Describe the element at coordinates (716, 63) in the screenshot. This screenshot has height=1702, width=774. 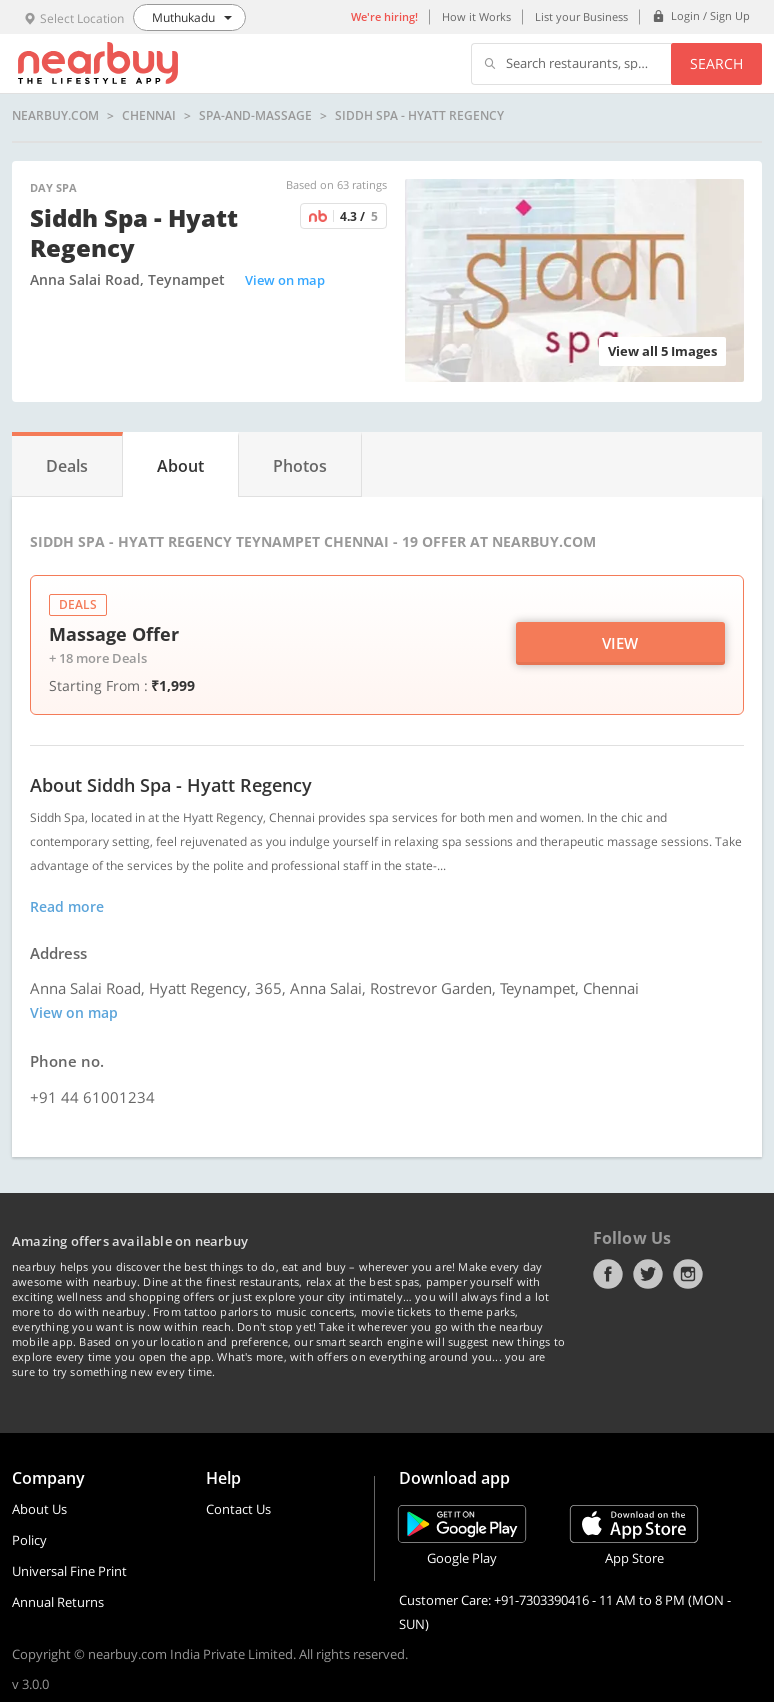
I see `Search` at that location.